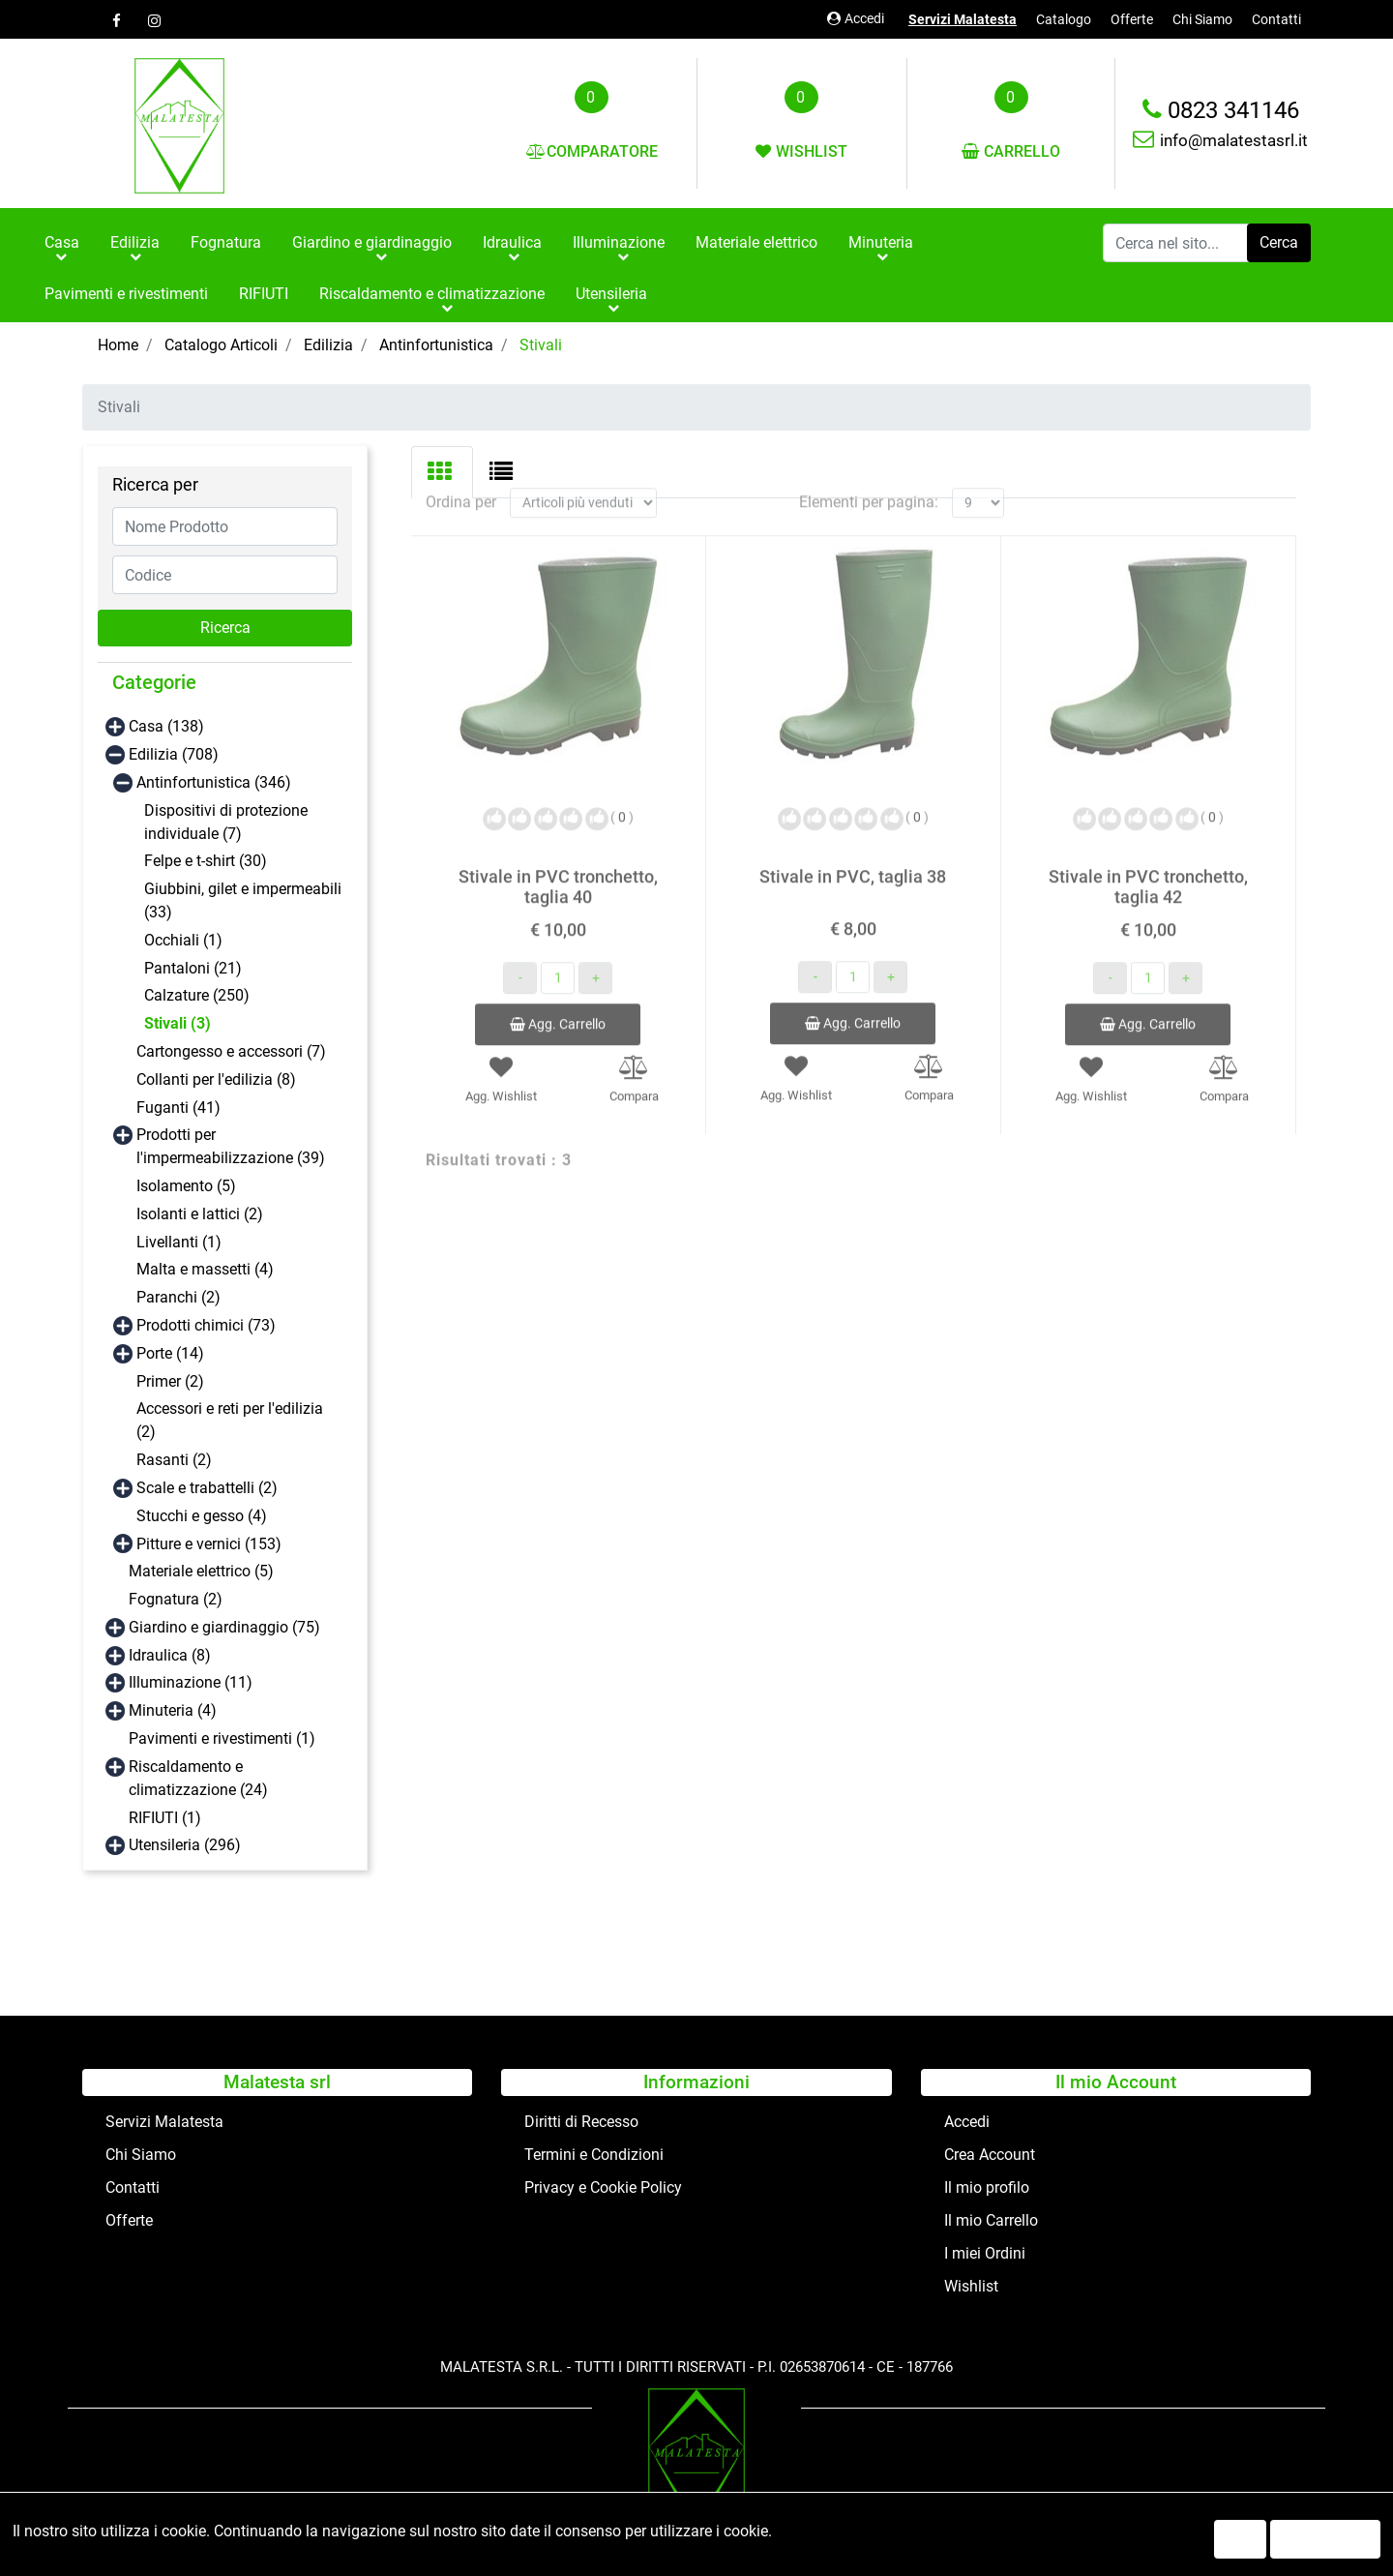  I want to click on Fognatura (2), so click(175, 1599).